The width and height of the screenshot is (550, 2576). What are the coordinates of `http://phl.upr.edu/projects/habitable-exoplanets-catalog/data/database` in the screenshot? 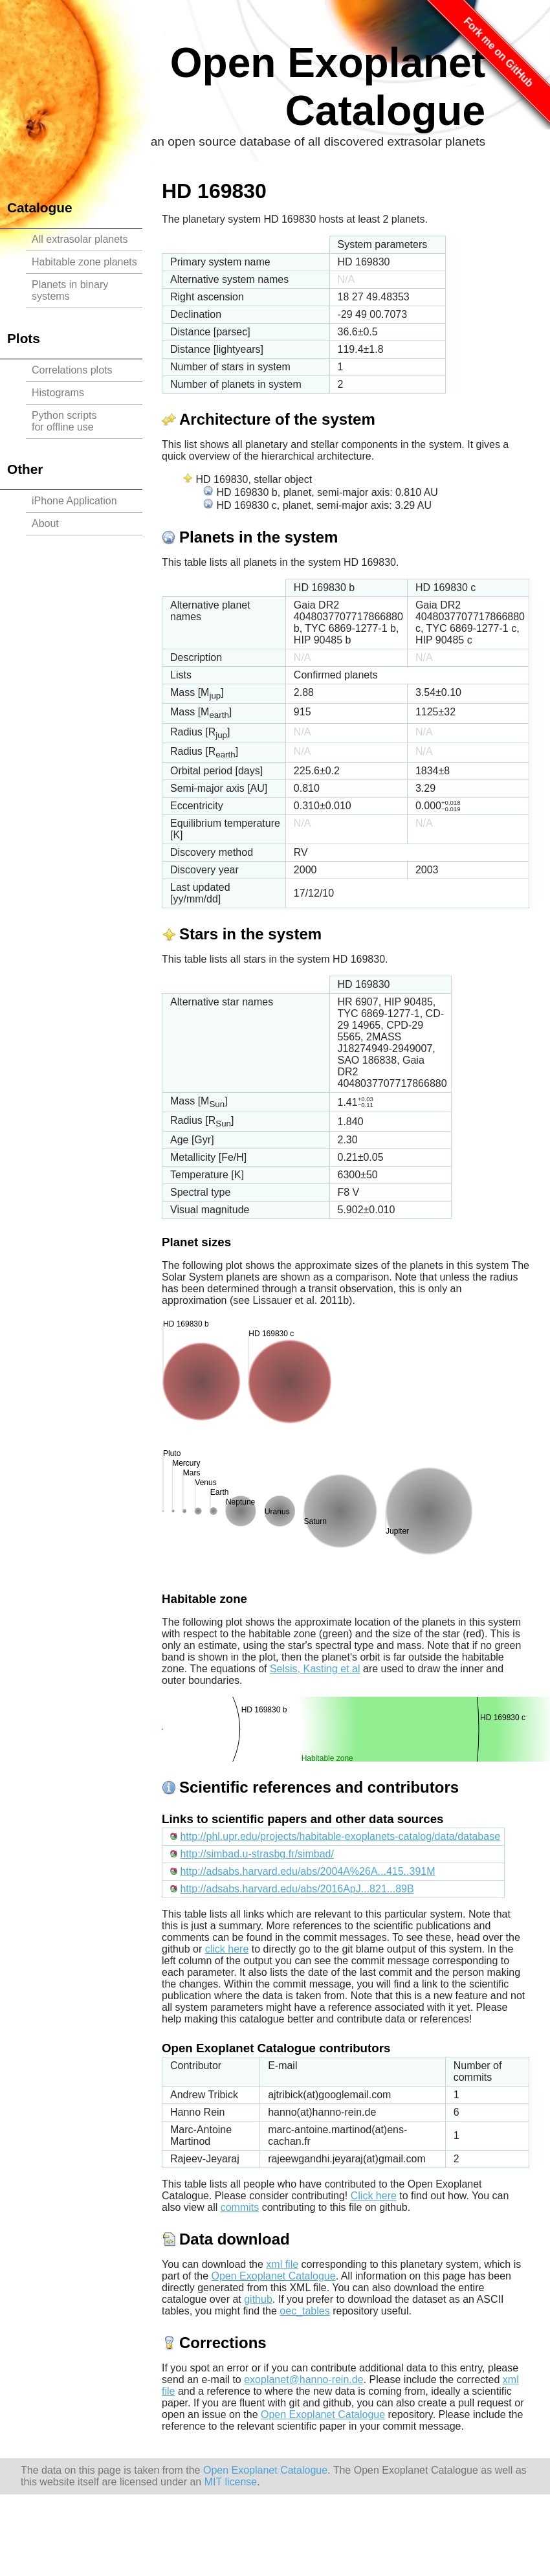 It's located at (340, 1836).